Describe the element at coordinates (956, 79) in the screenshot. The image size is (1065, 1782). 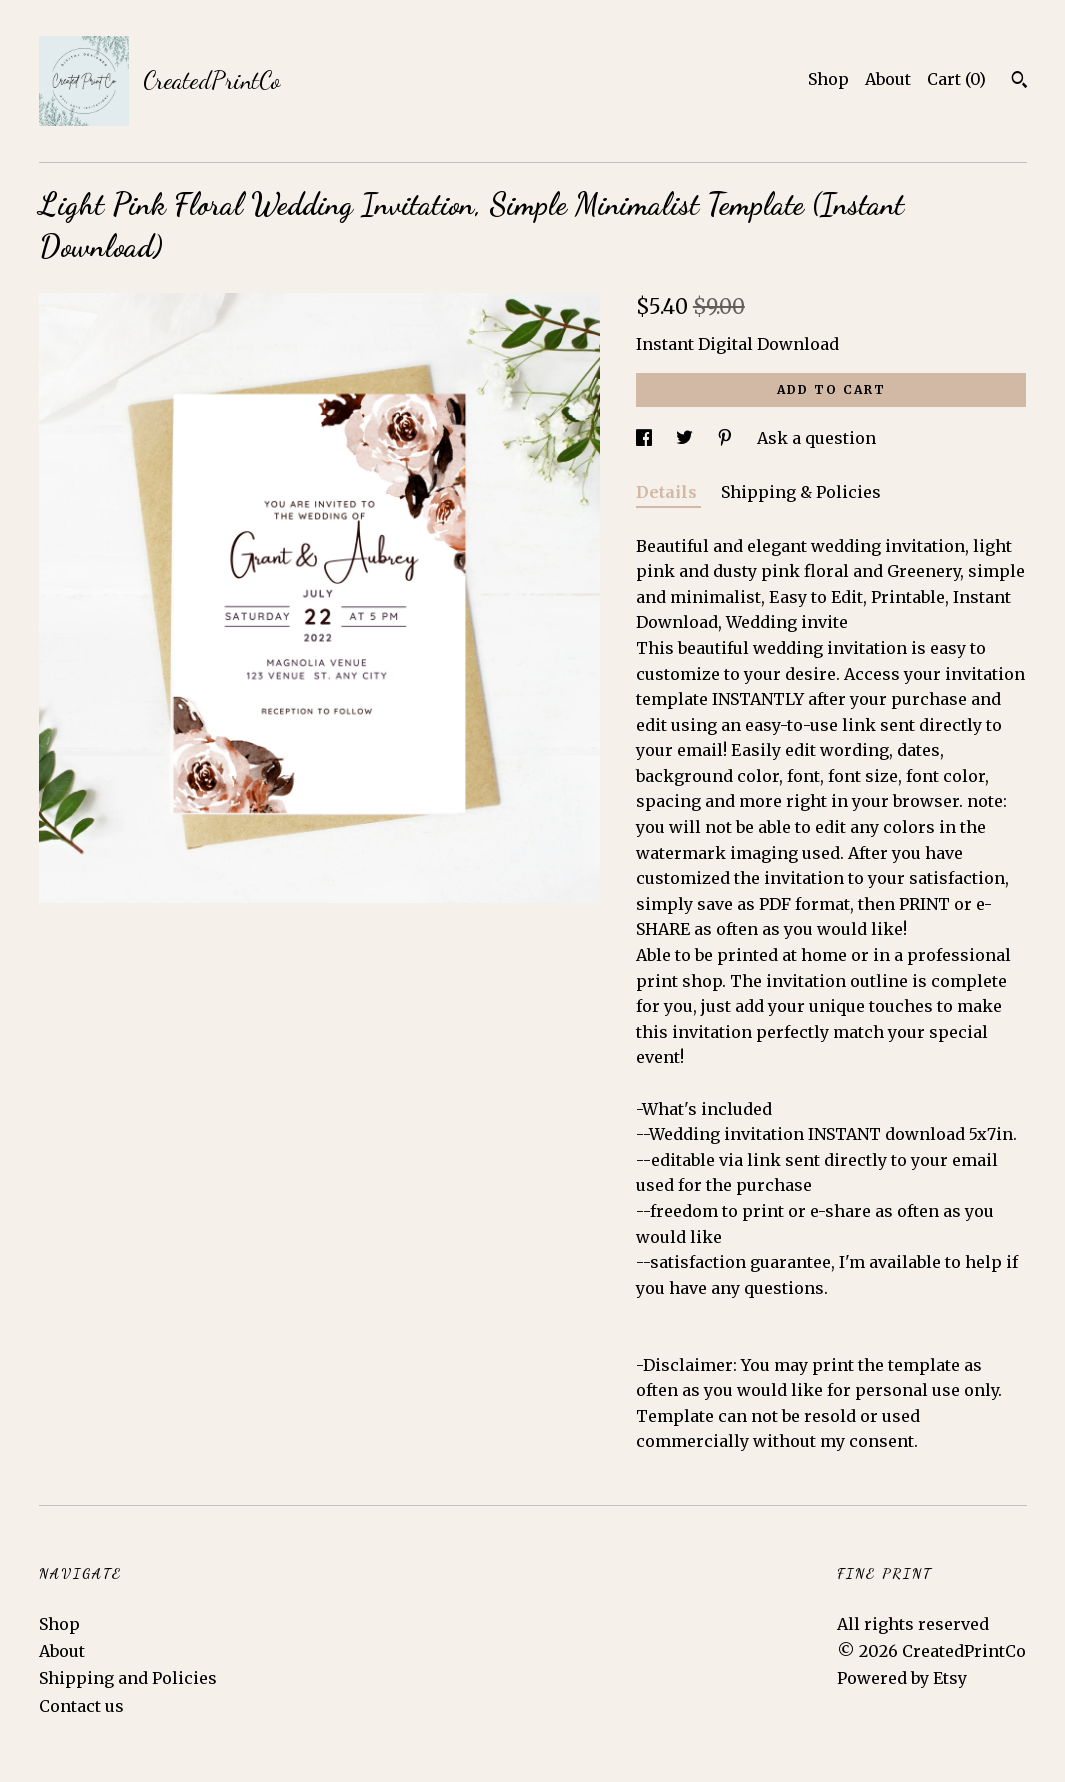
I see `Cart ()` at that location.